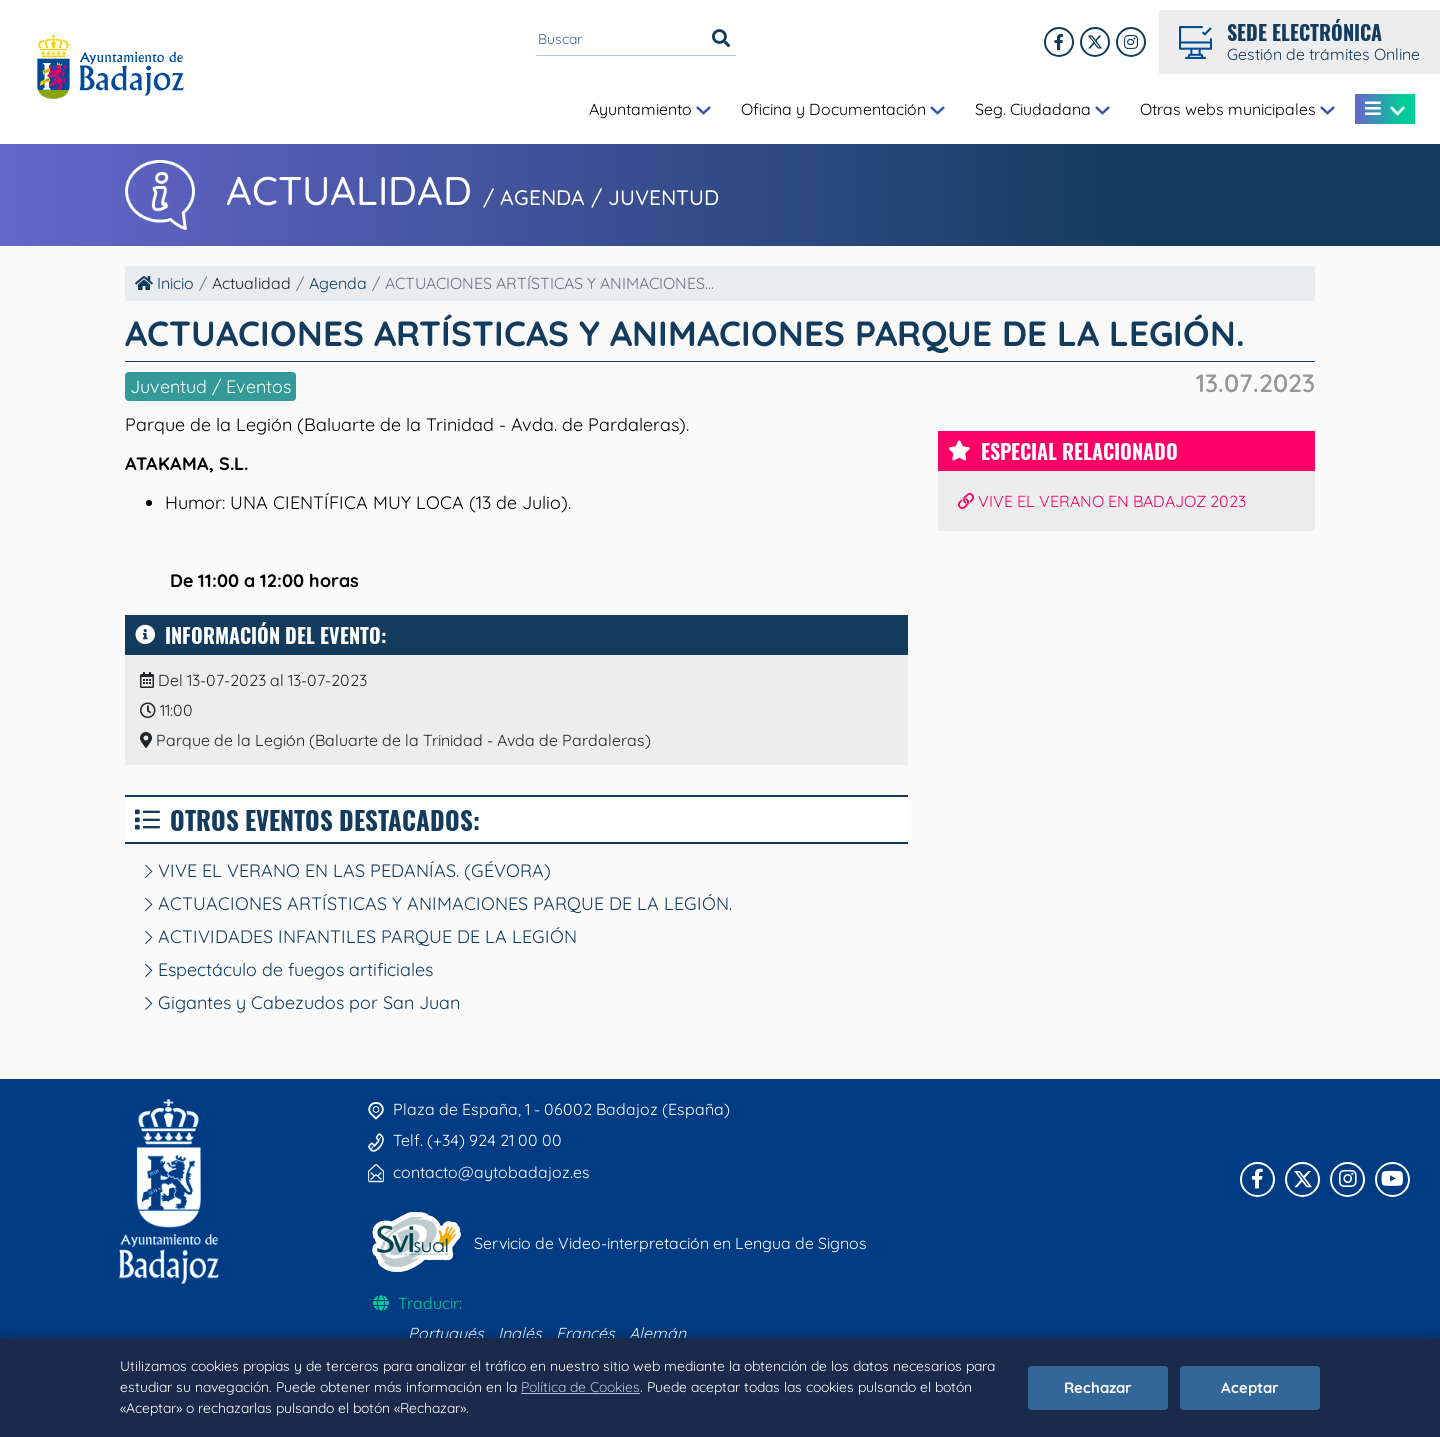 The height and width of the screenshot is (1437, 1440). I want to click on Oficina y Documentación, so click(843, 109).